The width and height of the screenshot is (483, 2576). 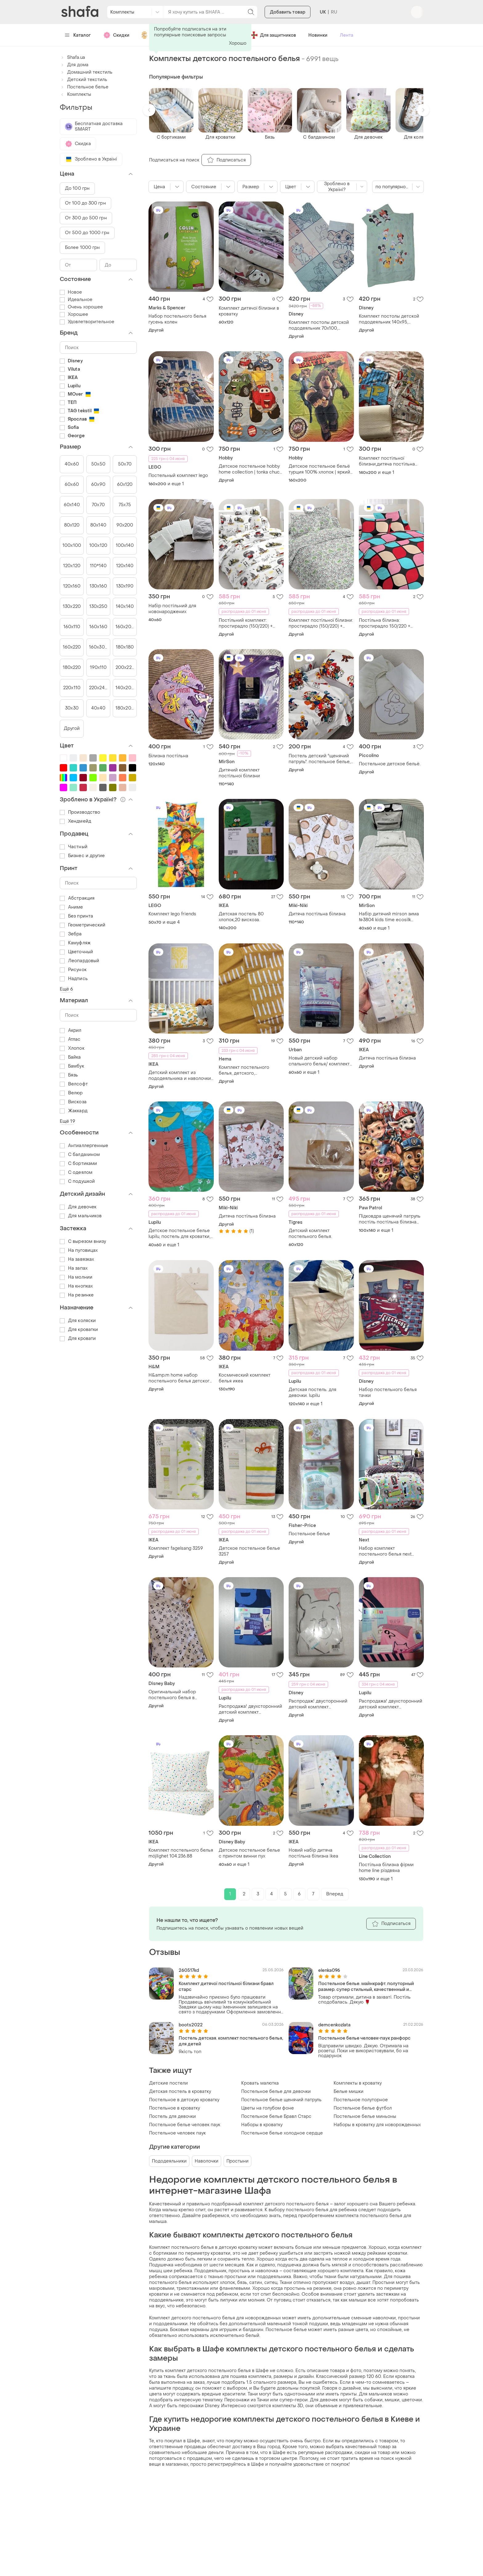 I want to click on Бизнес и другие, so click(x=82, y=856).